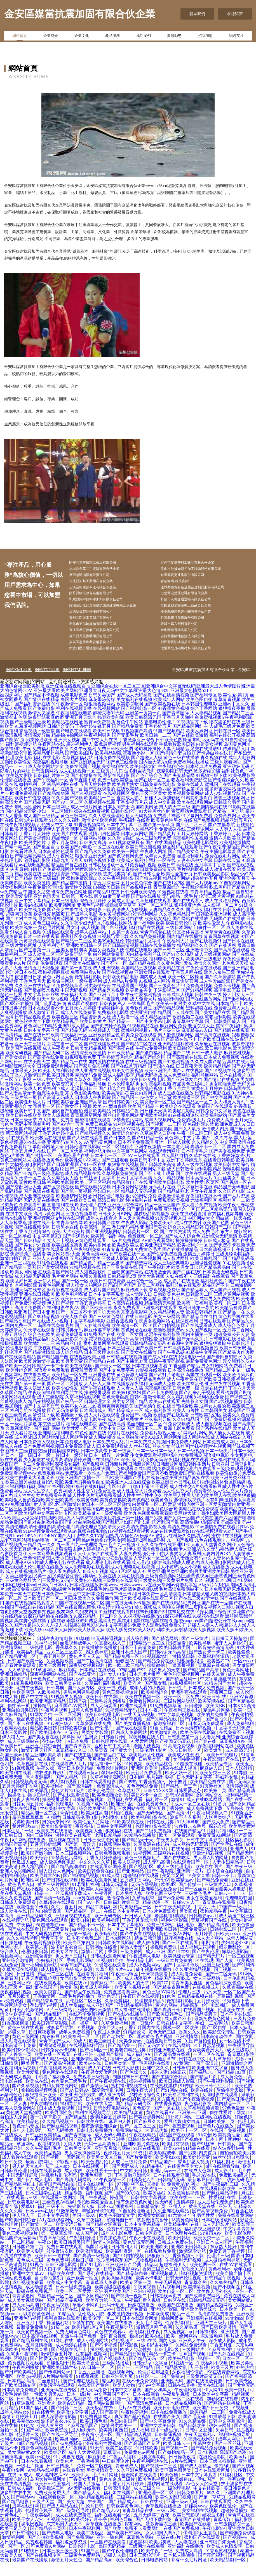 The image size is (256, 2576). What do you see at coordinates (60, 2381) in the screenshot?
I see `亚洲欧美日韩丝袜` at bounding box center [60, 2381].